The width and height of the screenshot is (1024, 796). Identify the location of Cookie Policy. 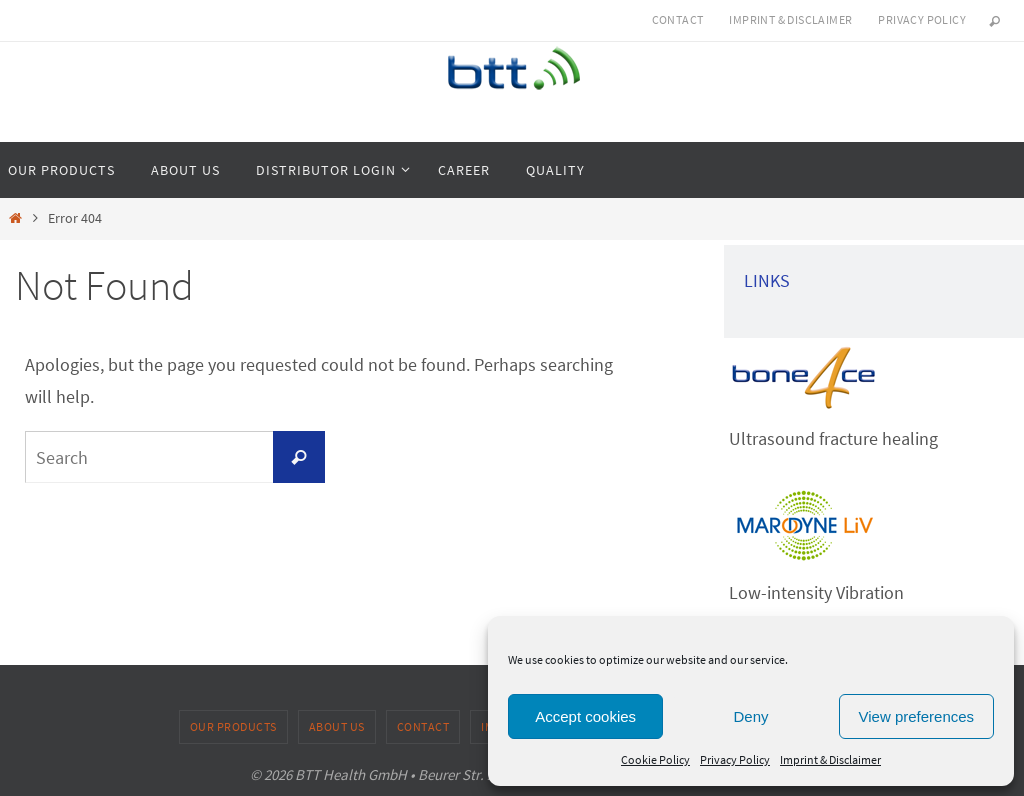
(655, 759).